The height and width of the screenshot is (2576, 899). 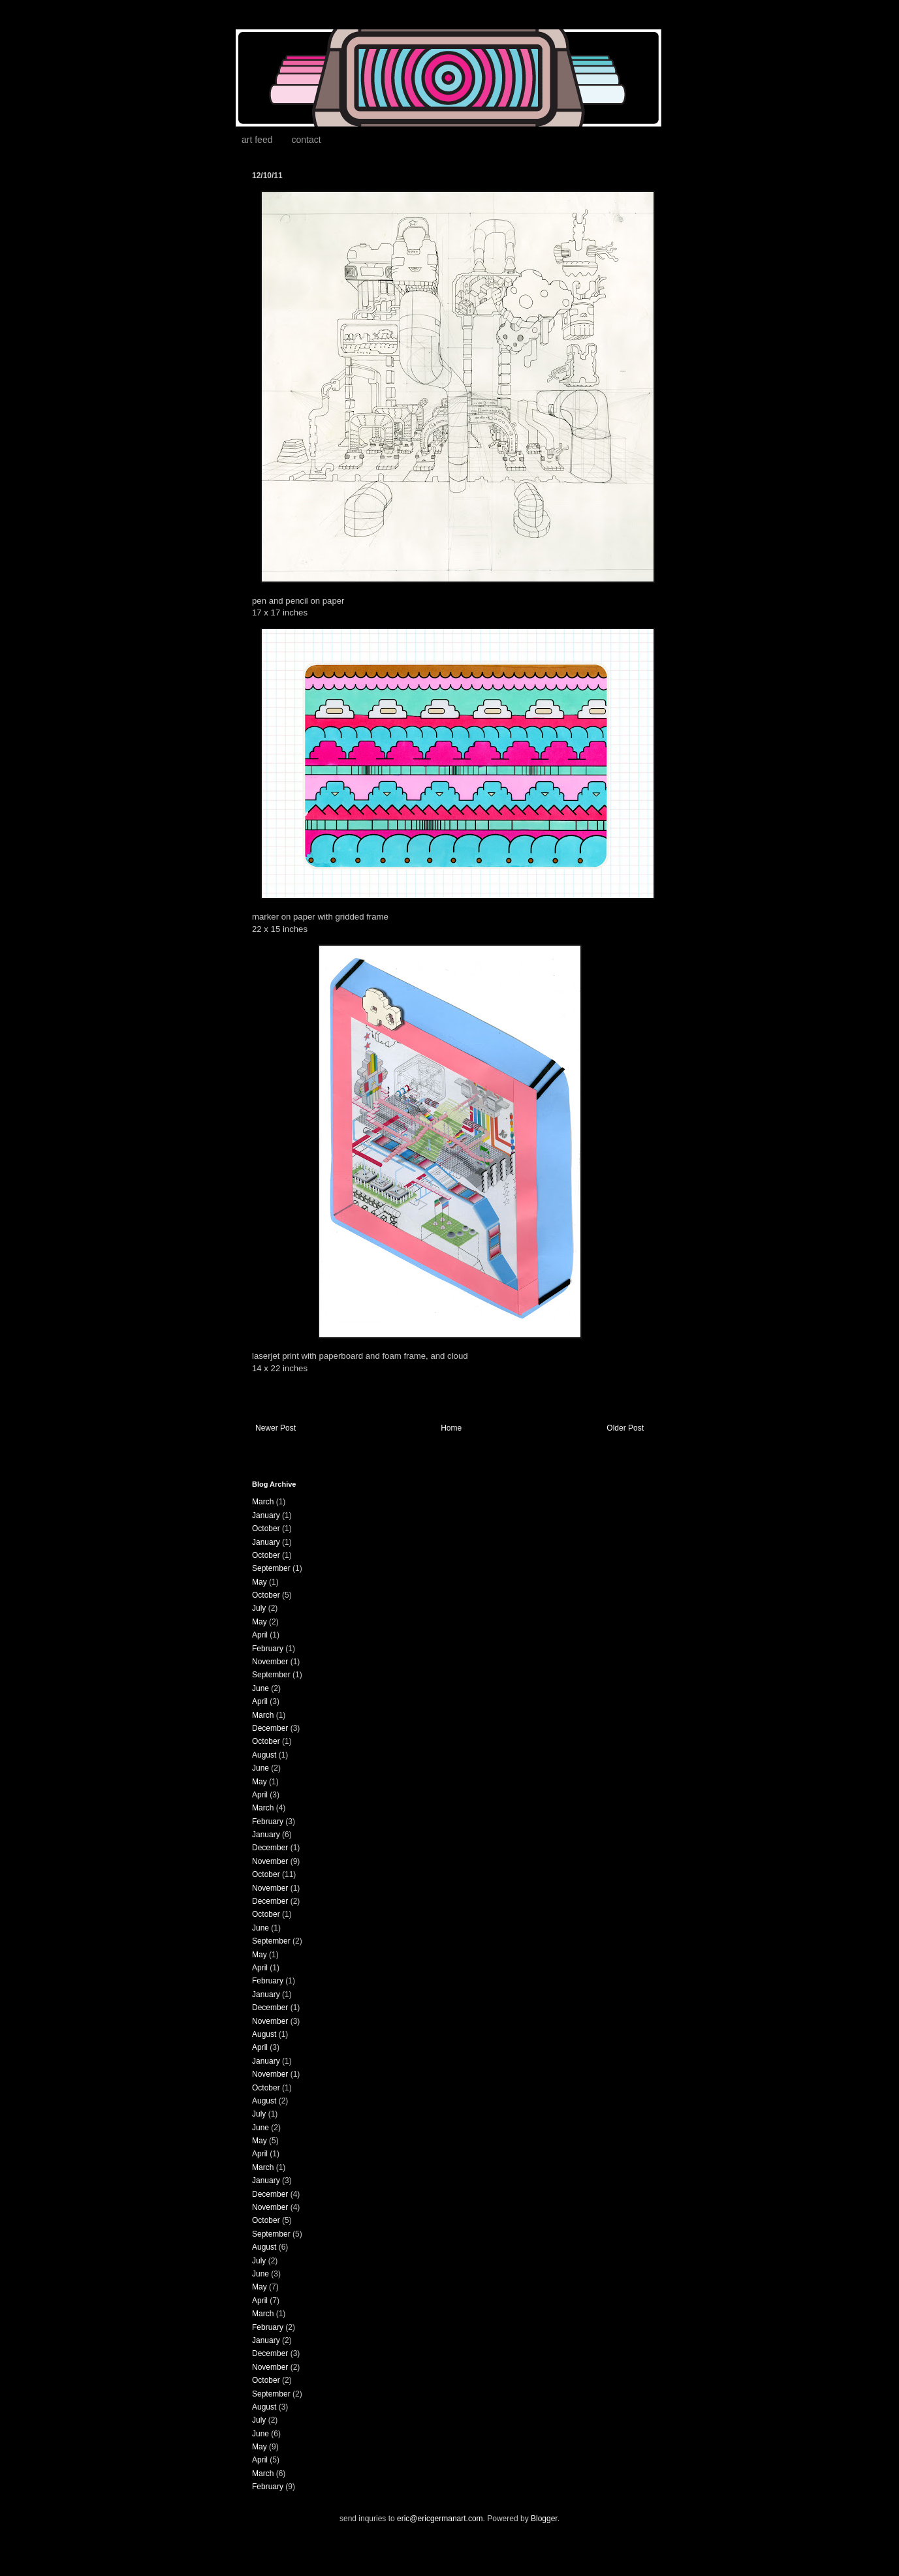 What do you see at coordinates (264, 1755) in the screenshot?
I see `August` at bounding box center [264, 1755].